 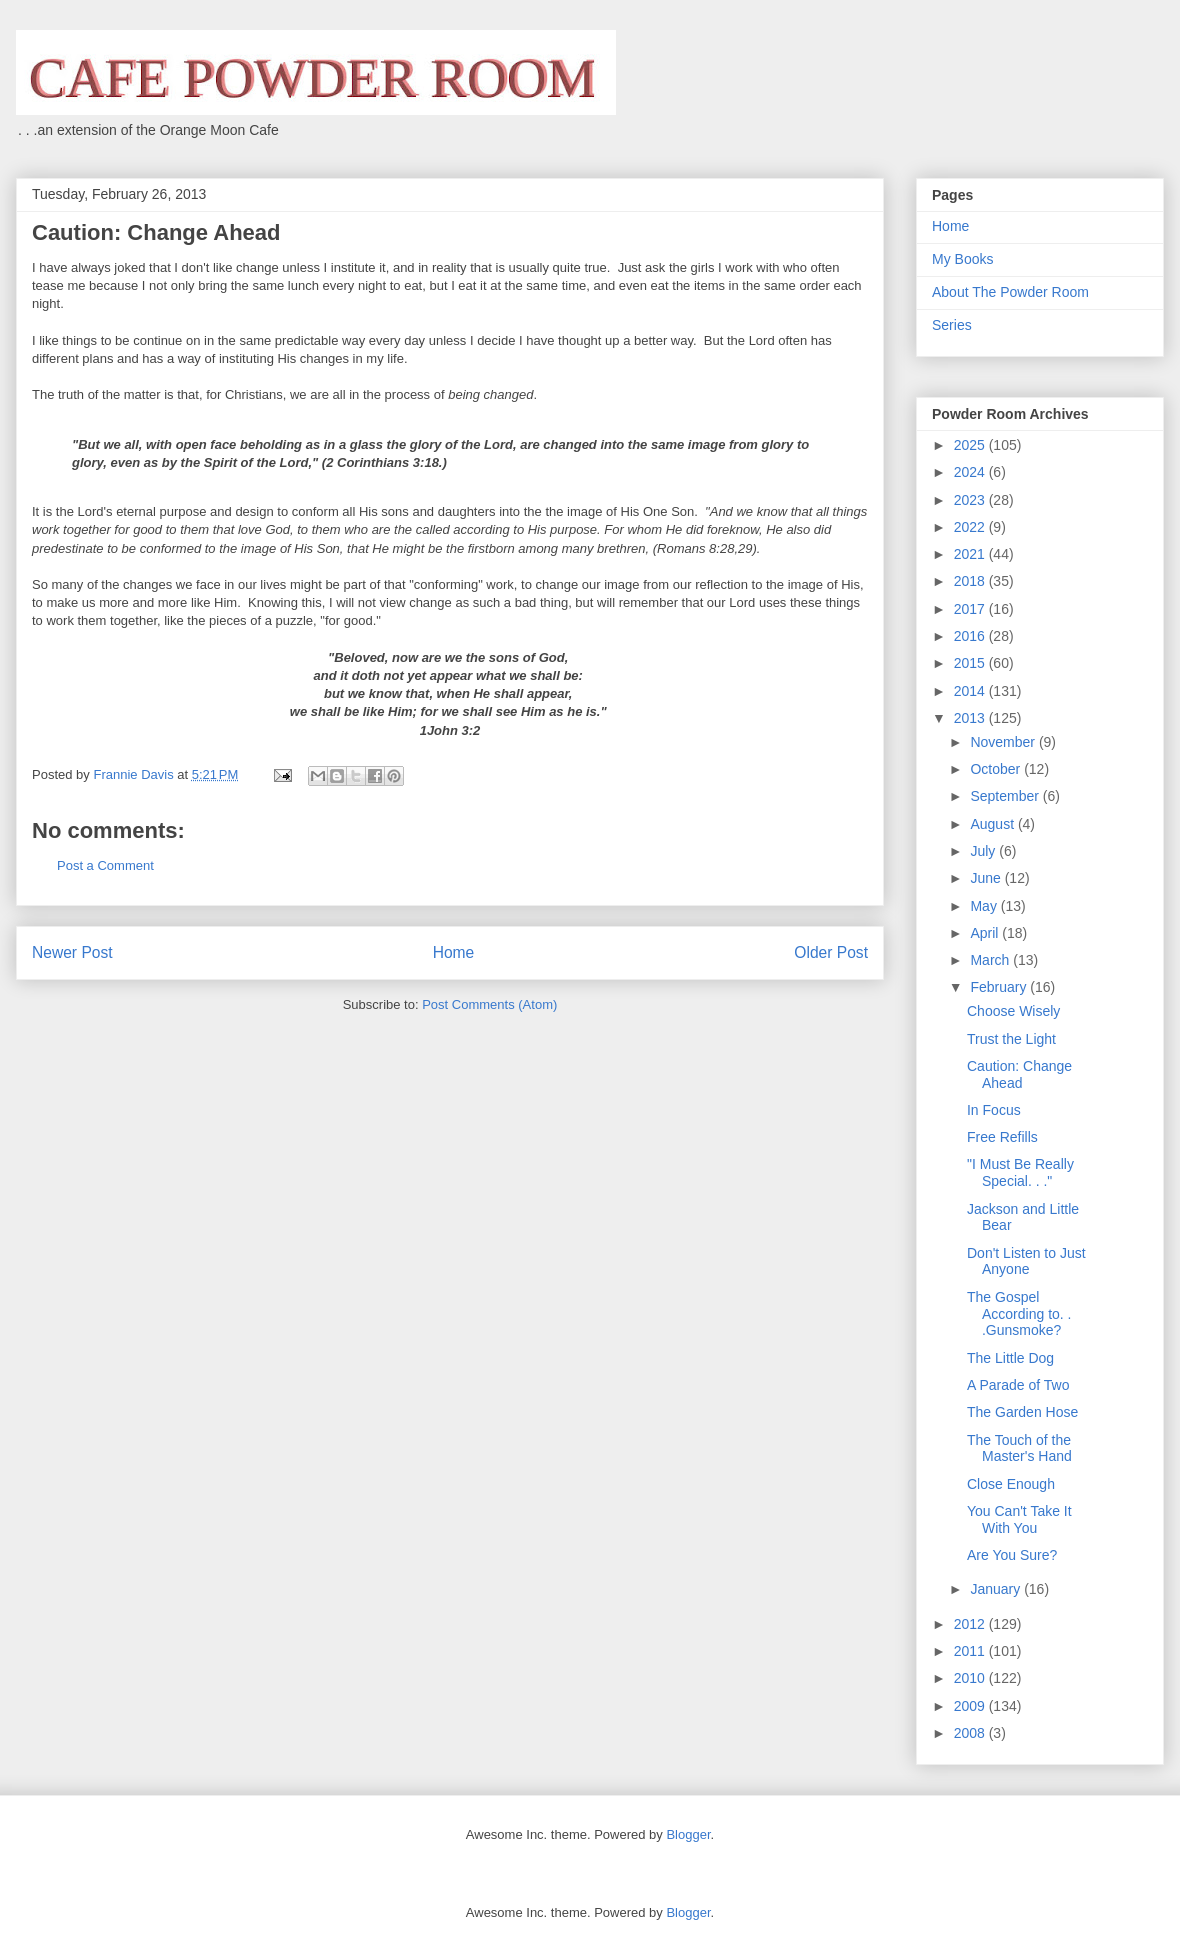 I want to click on January, so click(x=997, y=1589).